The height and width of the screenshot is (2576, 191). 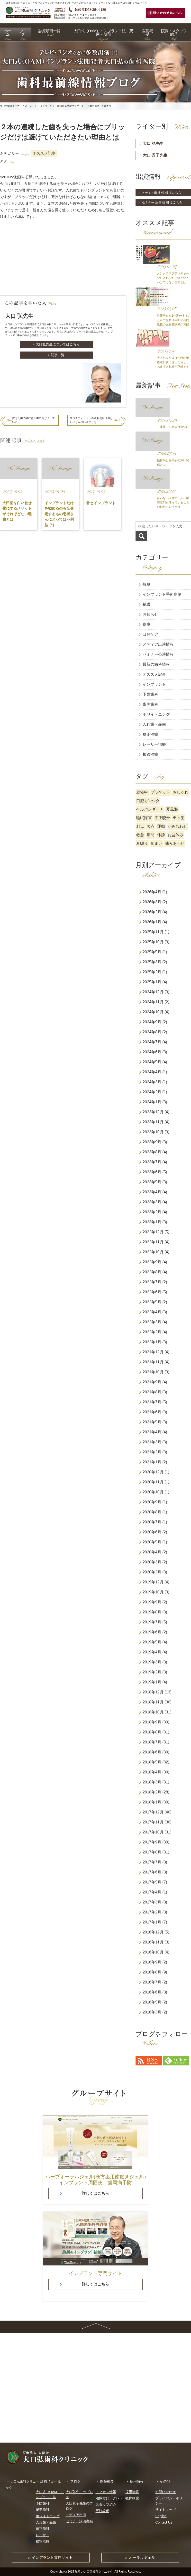 What do you see at coordinates (180, 792) in the screenshot?
I see `おしゃれ` at bounding box center [180, 792].